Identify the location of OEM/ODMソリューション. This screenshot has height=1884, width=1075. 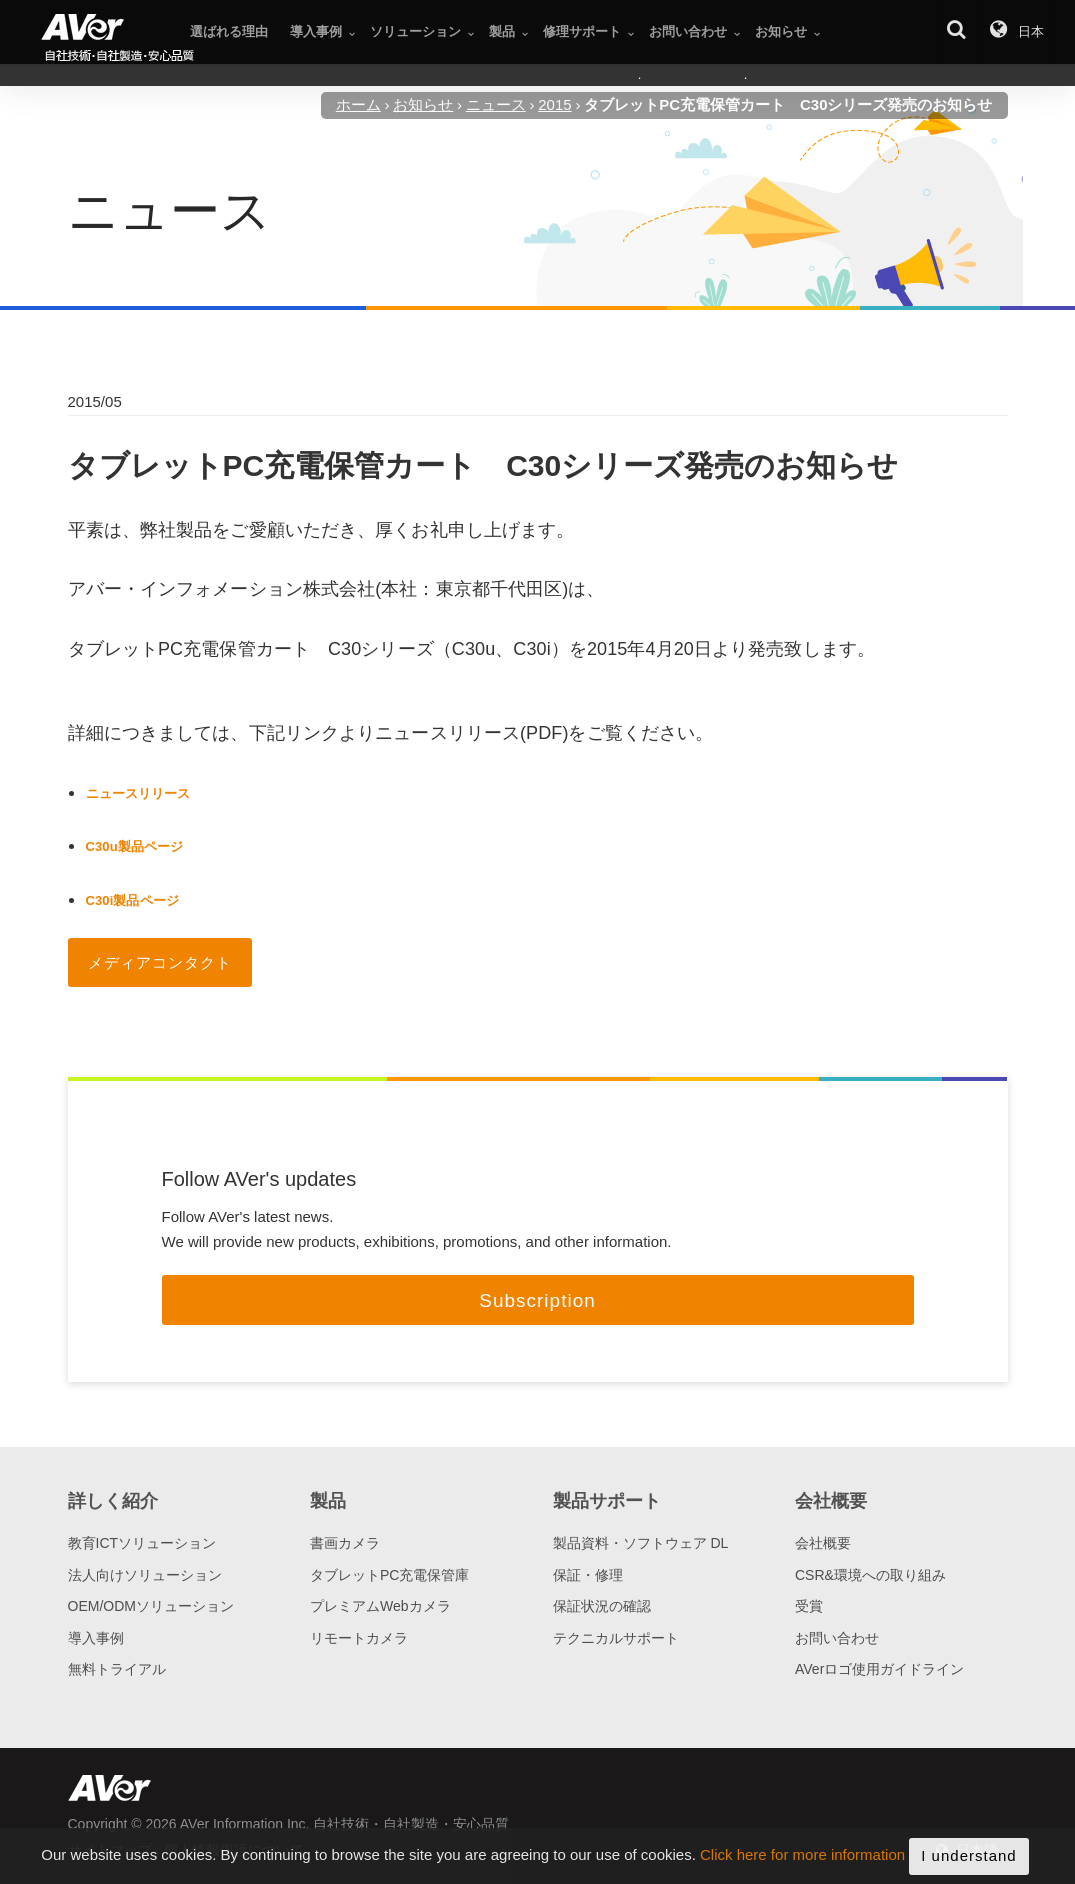
(151, 1606).